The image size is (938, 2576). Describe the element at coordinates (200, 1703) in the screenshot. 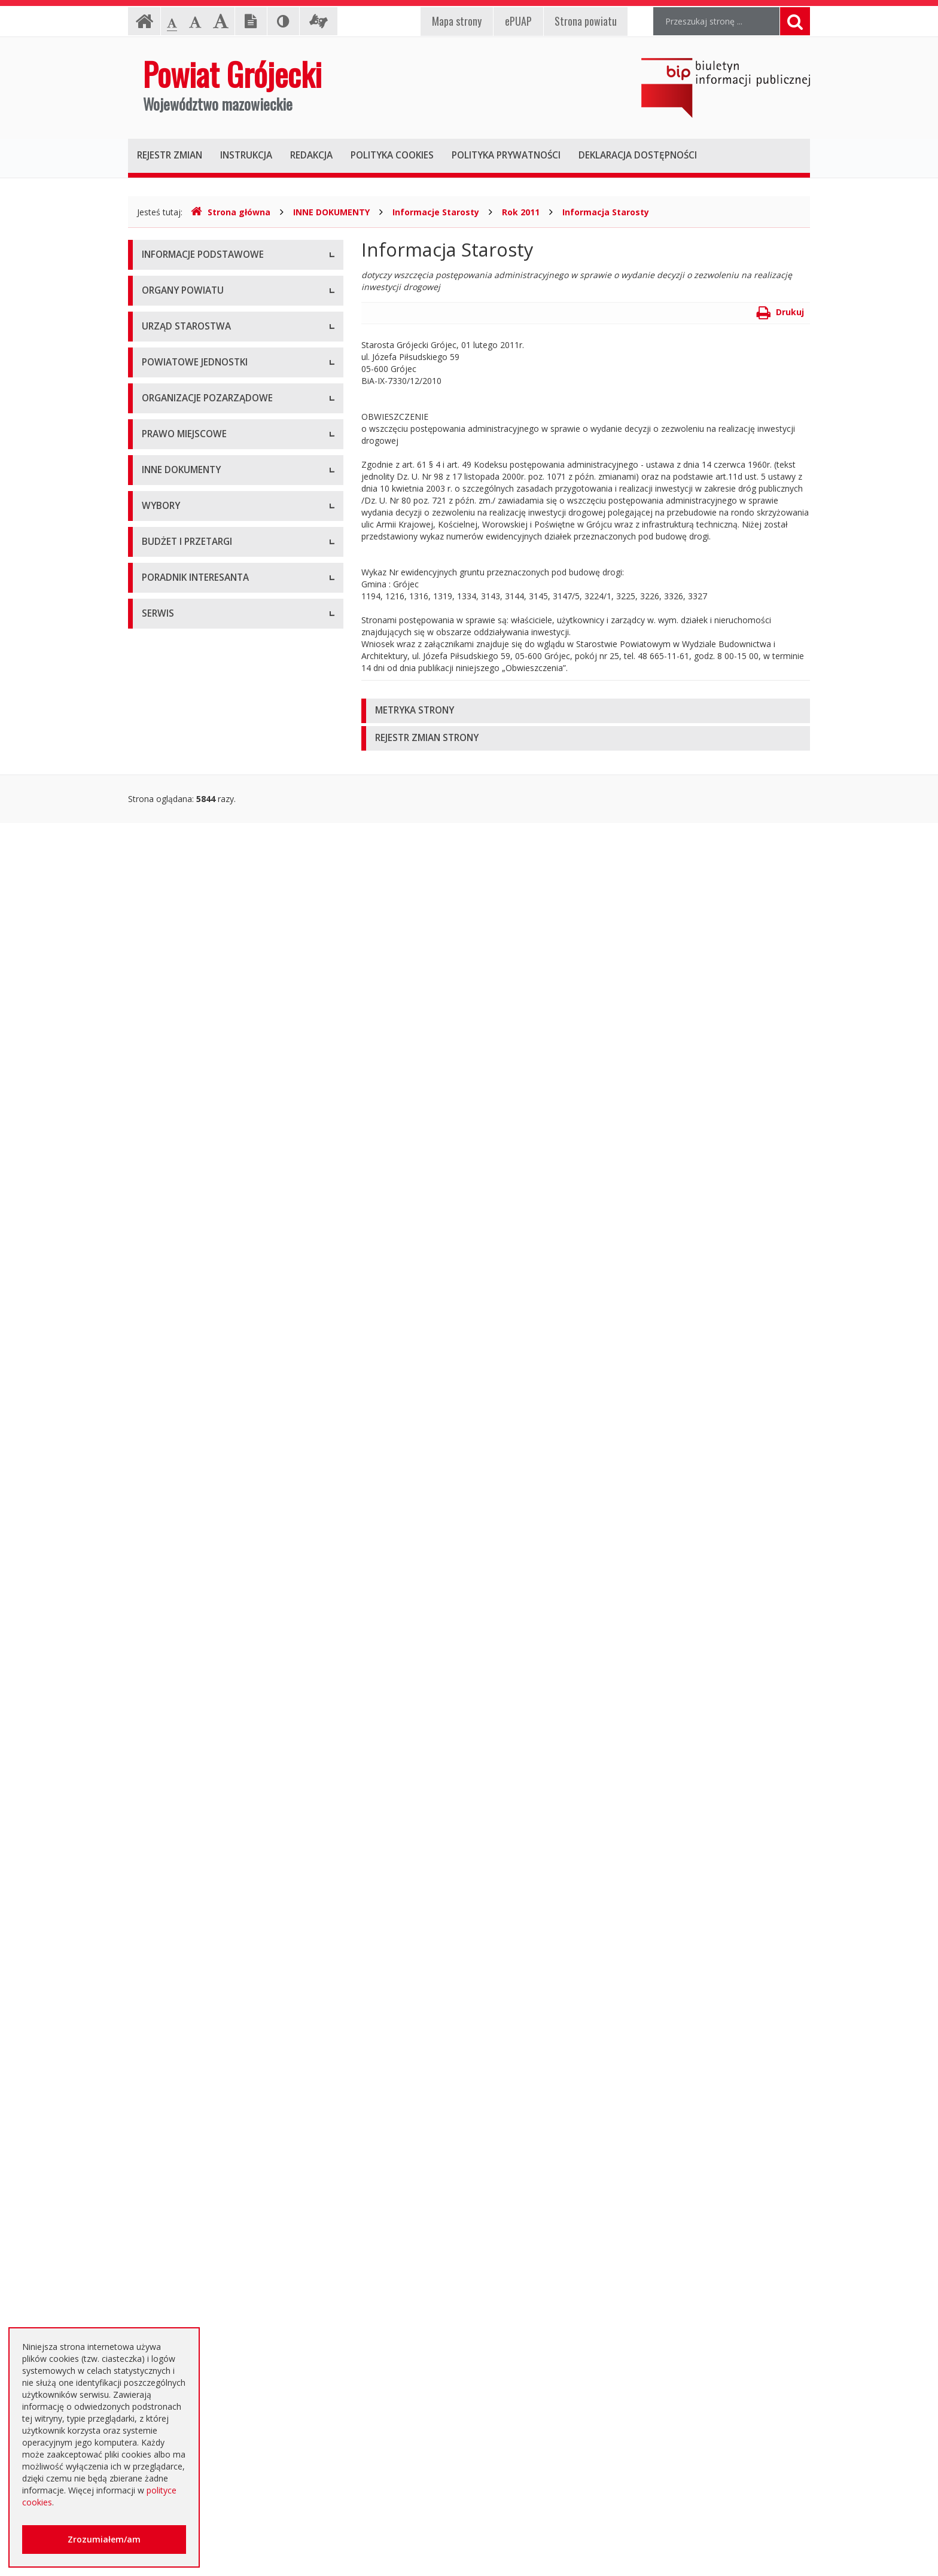

I see `Wybory samorządowe 2014 r.` at that location.